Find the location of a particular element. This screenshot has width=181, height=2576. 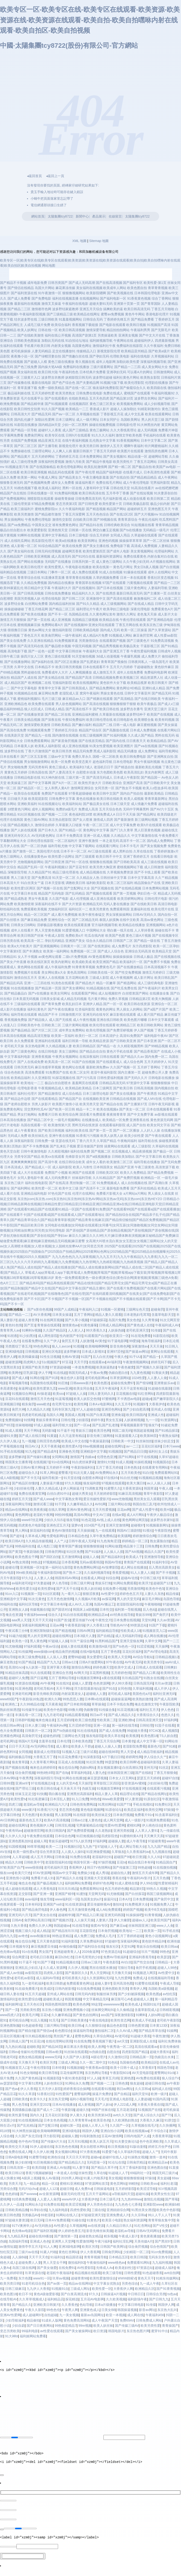

TS调教直男 is located at coordinates (93, 1488).